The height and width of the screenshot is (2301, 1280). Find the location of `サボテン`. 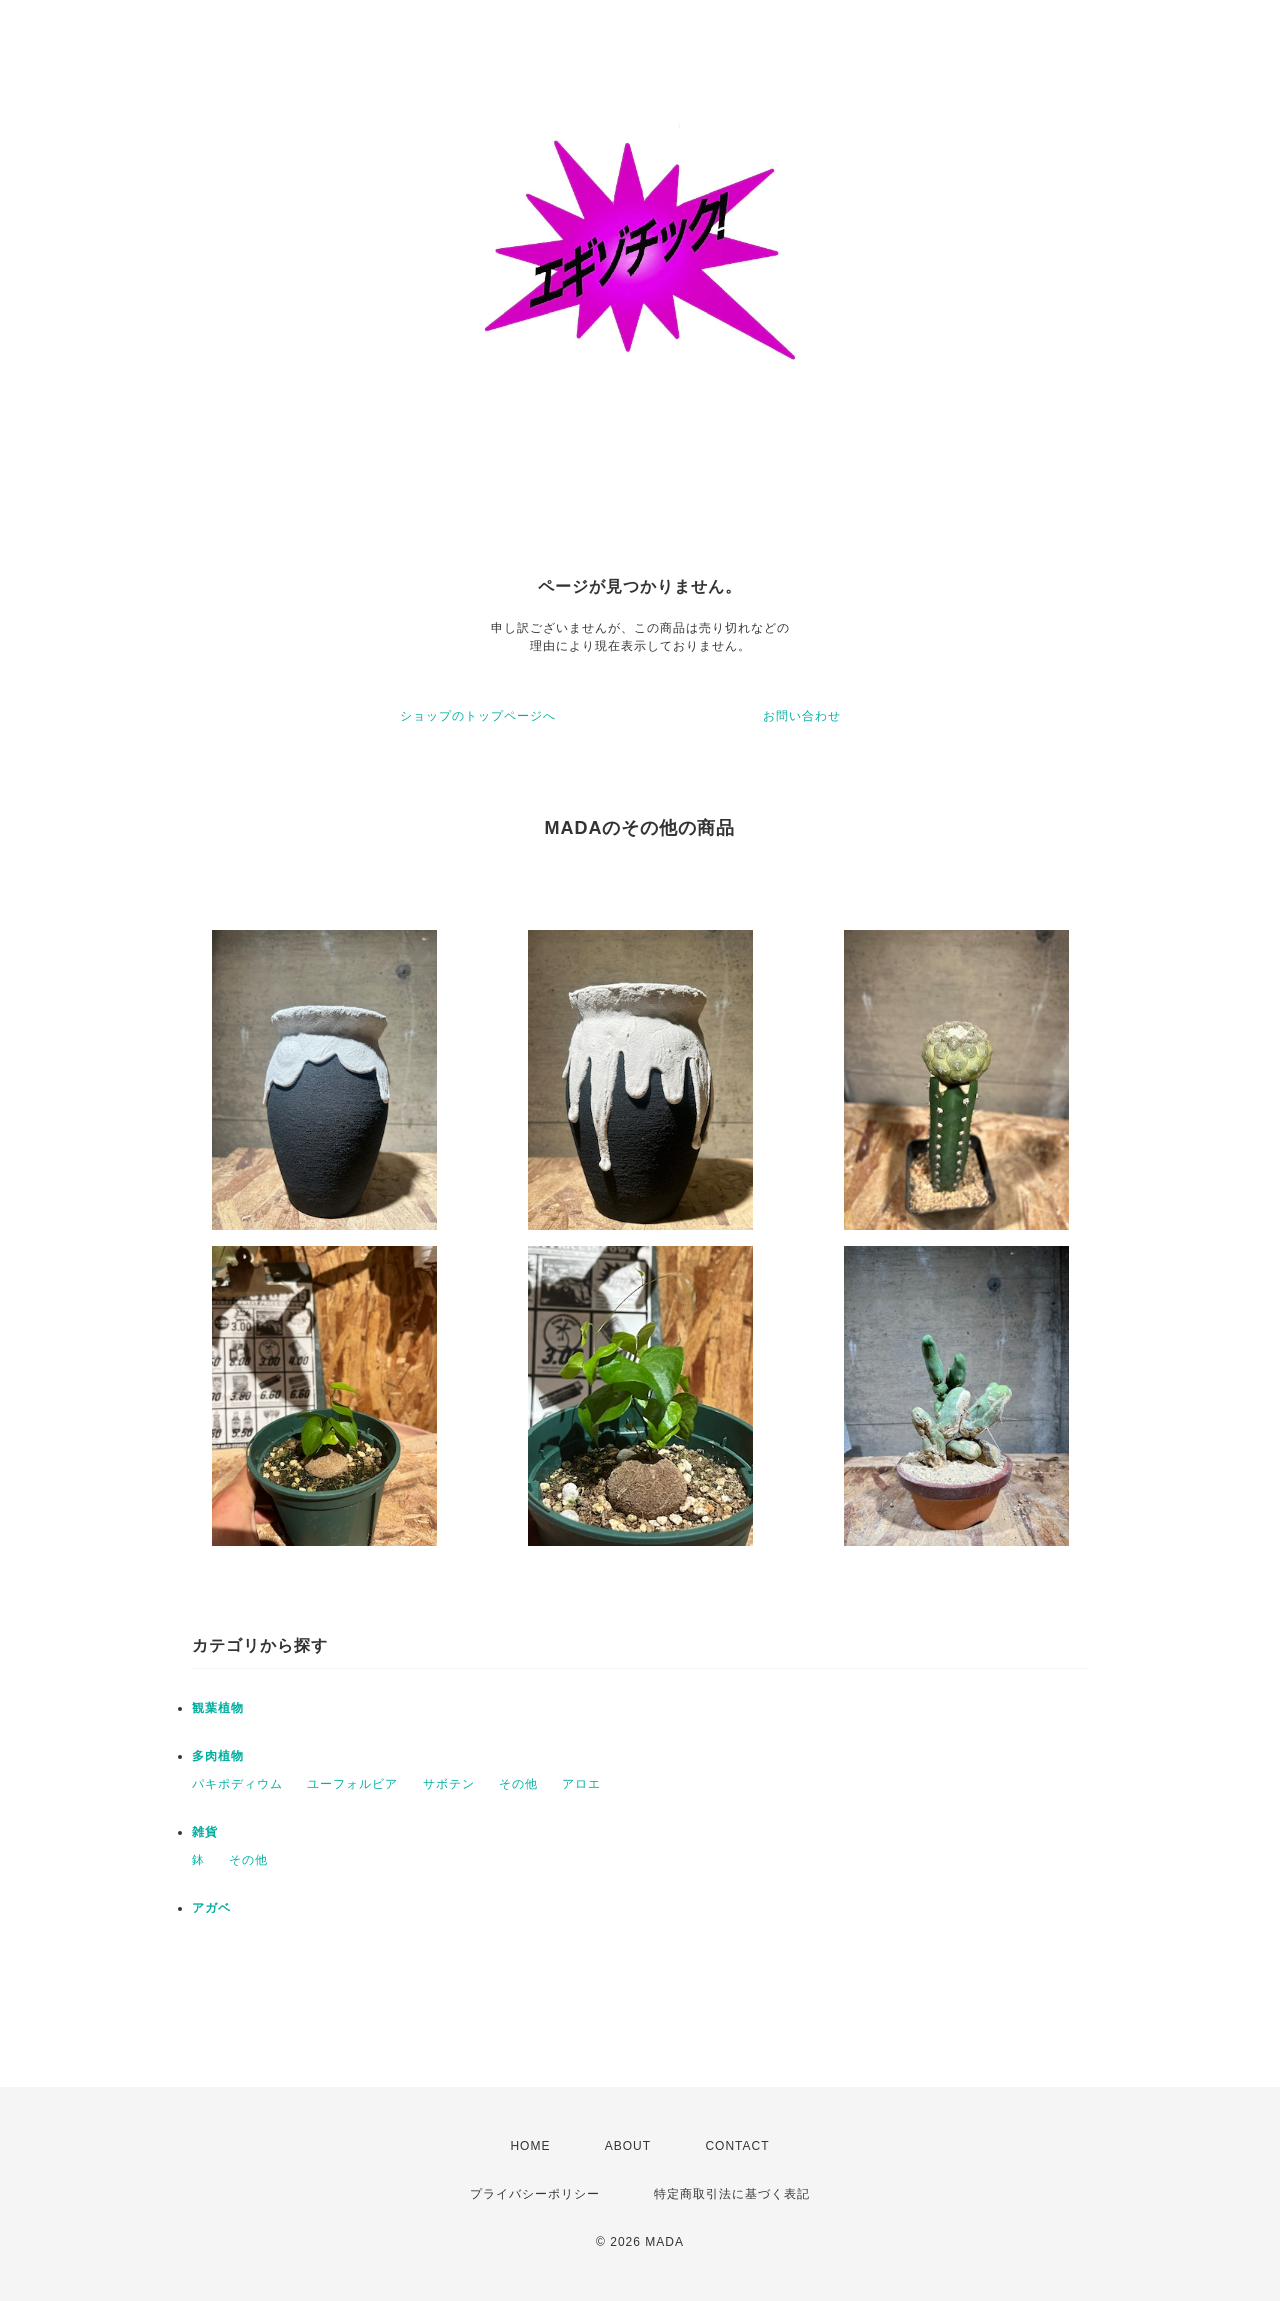

サボテン is located at coordinates (449, 1784).